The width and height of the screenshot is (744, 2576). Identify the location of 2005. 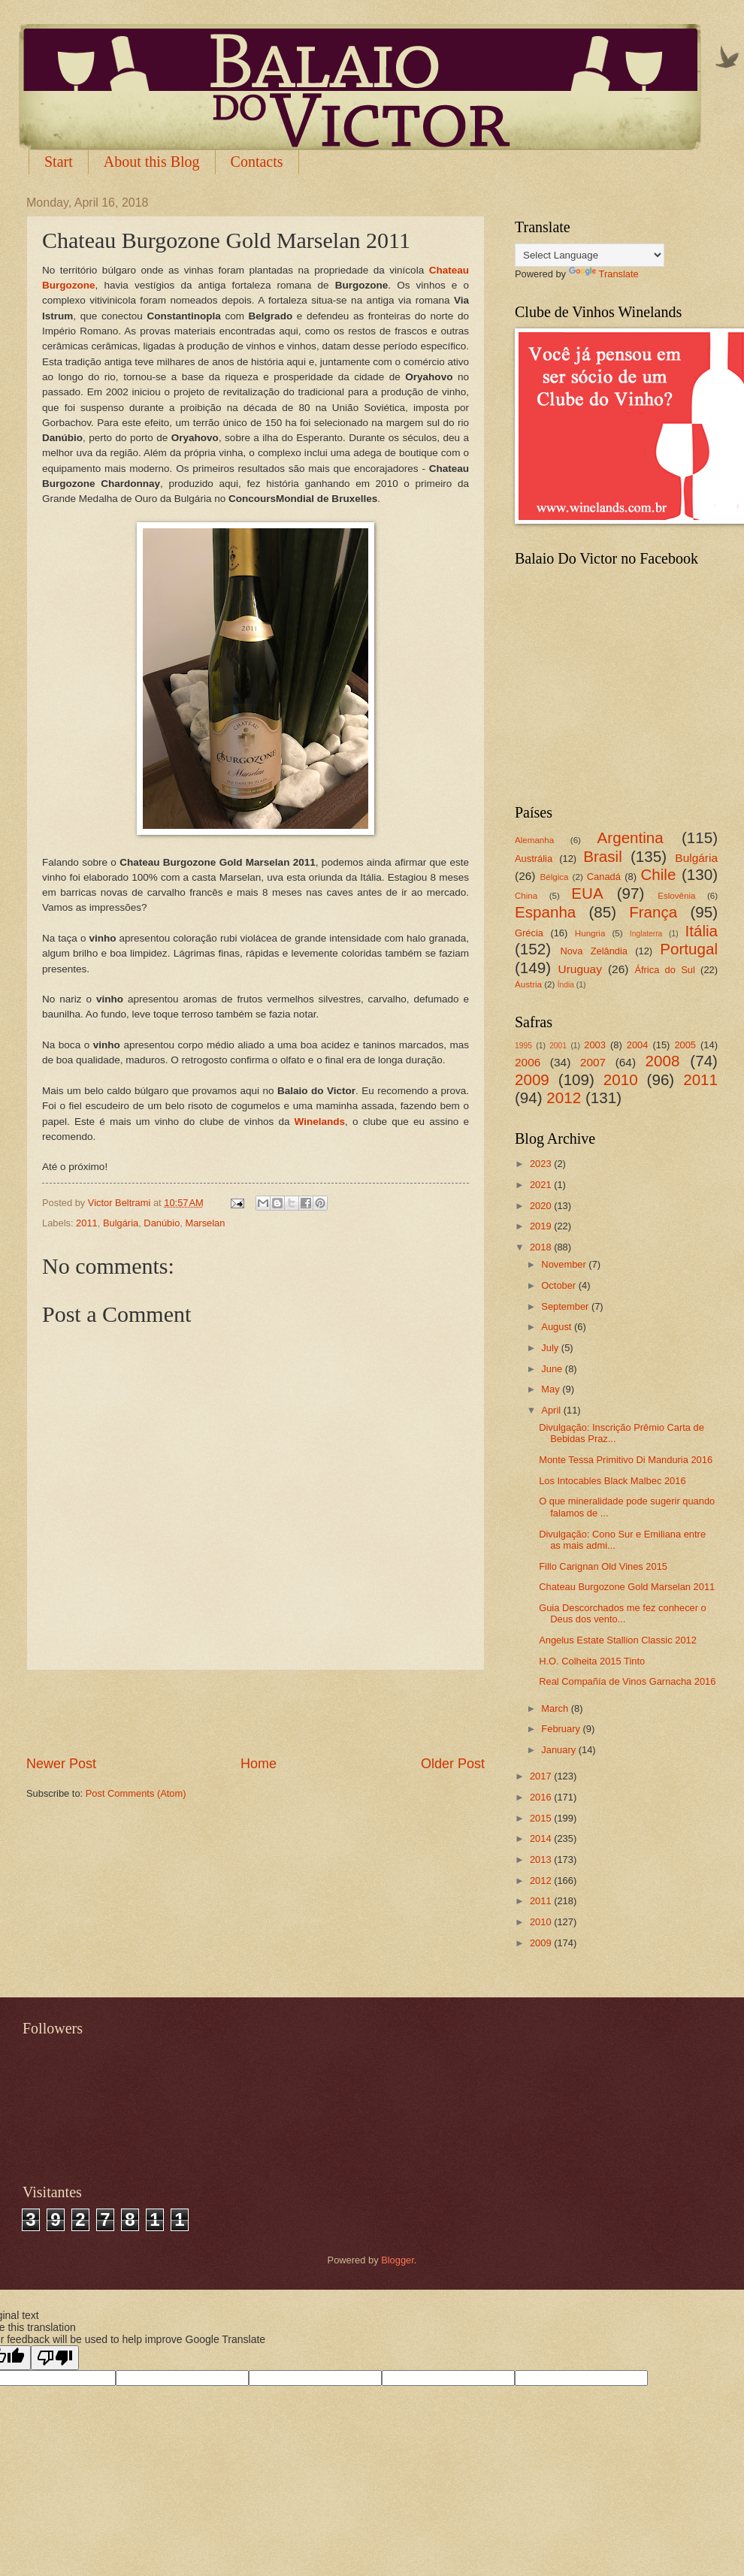
(685, 1045).